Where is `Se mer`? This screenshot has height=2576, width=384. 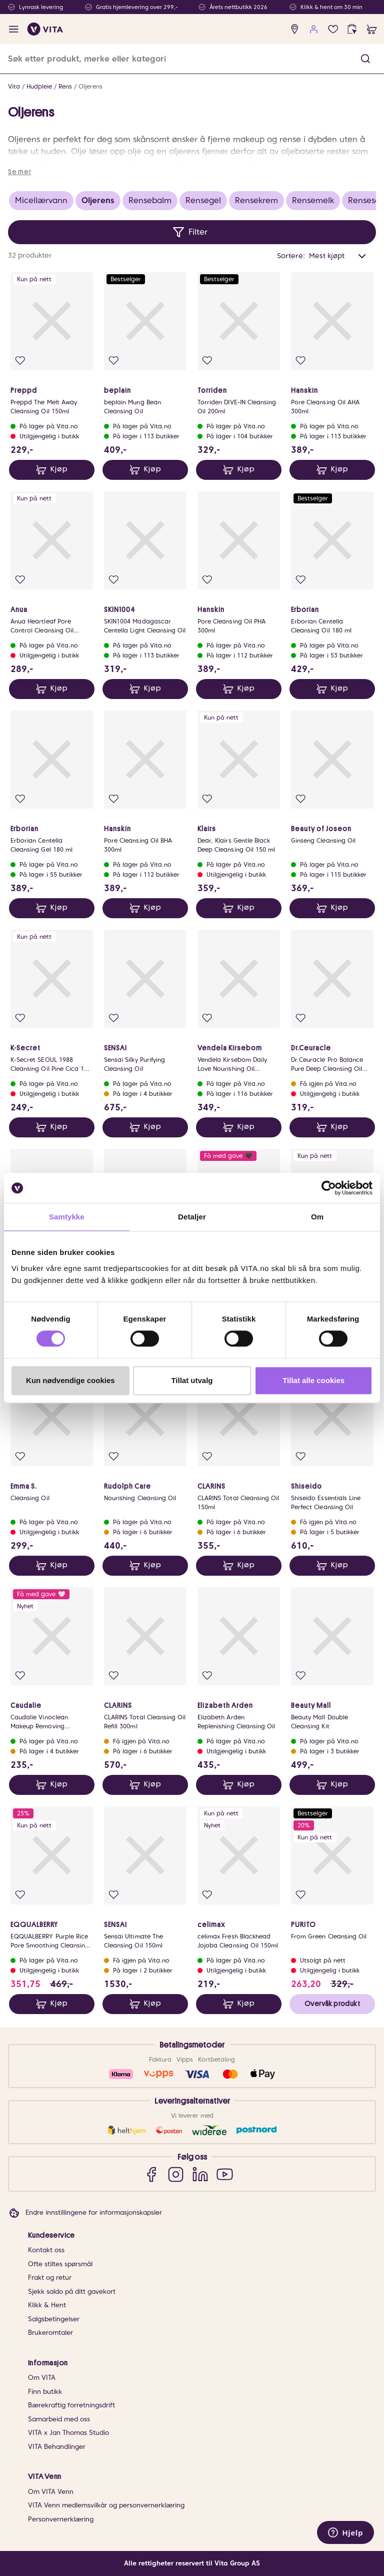
Se mer is located at coordinates (19, 171).